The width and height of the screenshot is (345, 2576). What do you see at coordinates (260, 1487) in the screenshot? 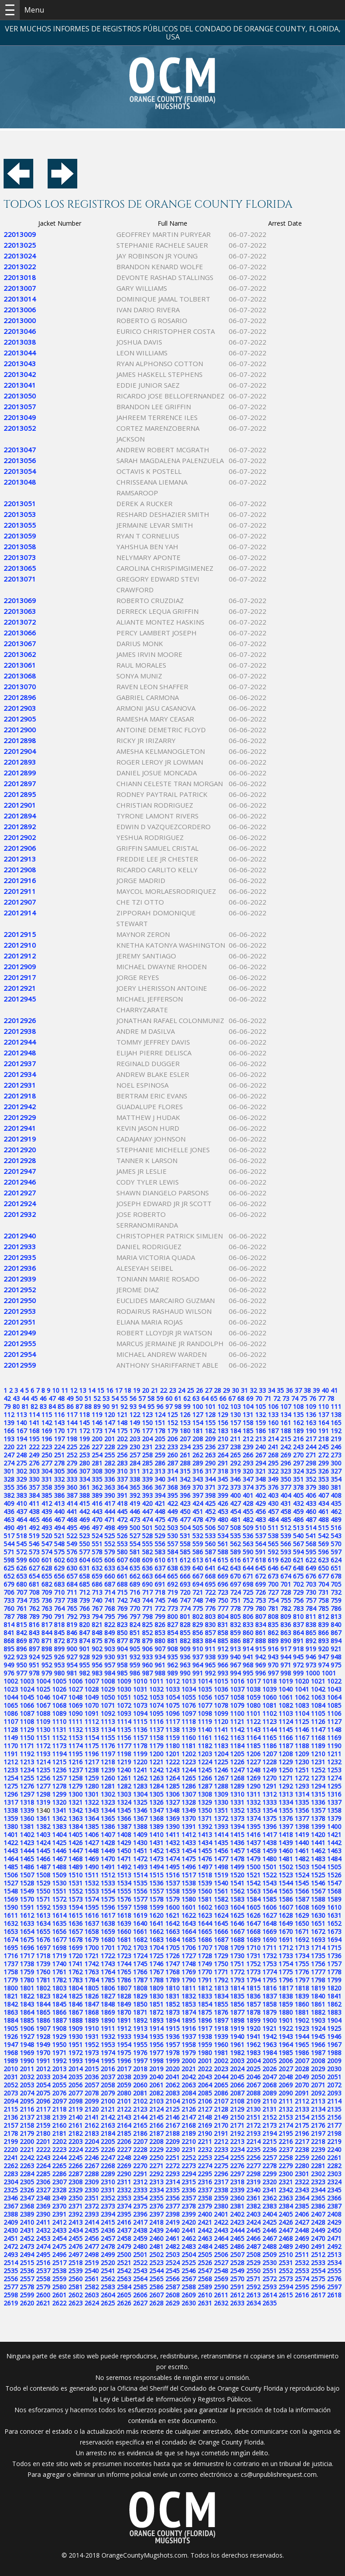
I see `375` at bounding box center [260, 1487].